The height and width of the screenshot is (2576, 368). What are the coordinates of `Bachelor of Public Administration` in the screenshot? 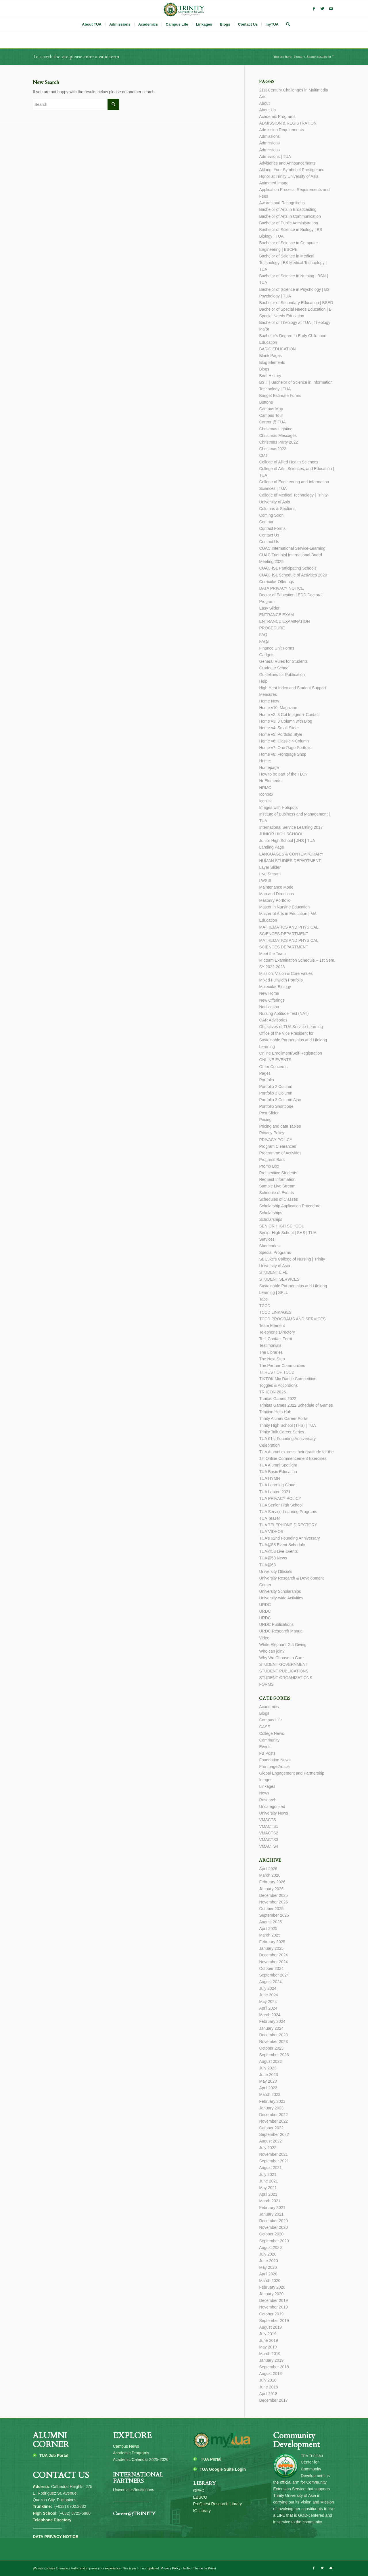 It's located at (288, 223).